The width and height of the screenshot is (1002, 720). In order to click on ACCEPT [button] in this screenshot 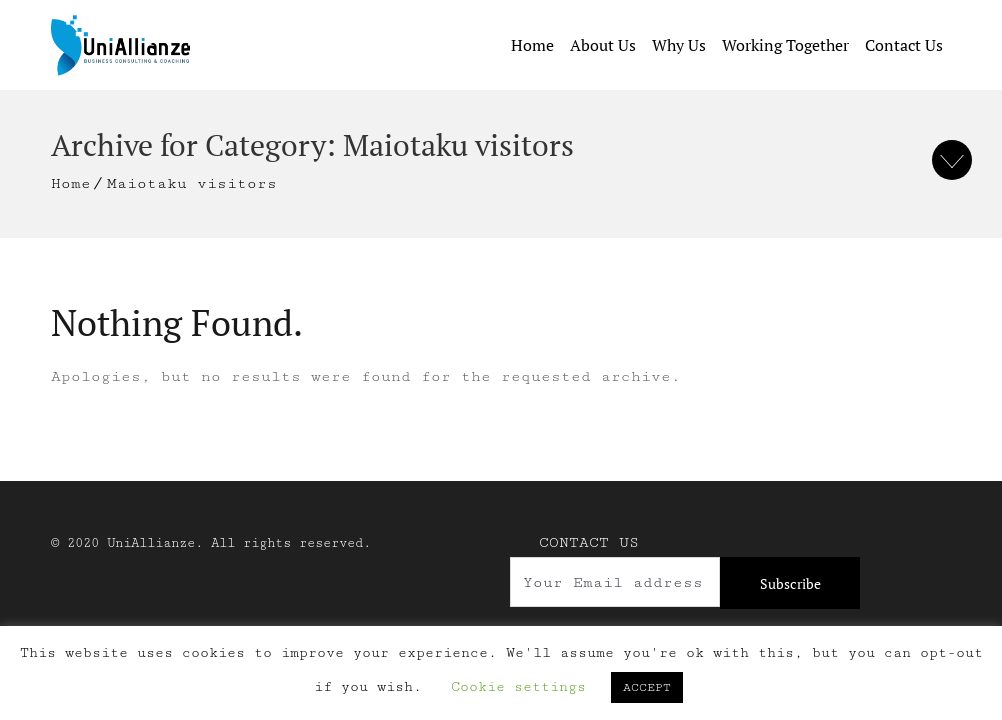, I will do `click(647, 687)`.